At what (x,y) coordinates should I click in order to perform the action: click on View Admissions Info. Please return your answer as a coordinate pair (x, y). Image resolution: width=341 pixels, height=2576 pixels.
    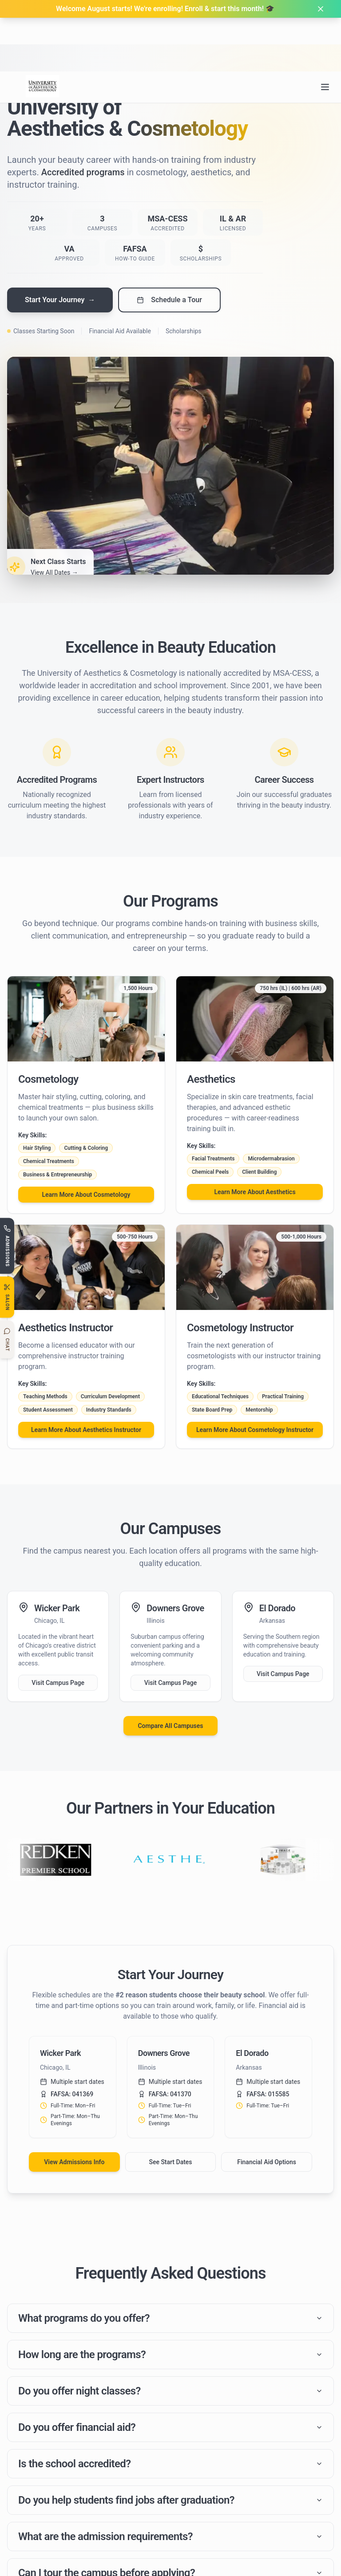
    Looking at the image, I should click on (74, 2162).